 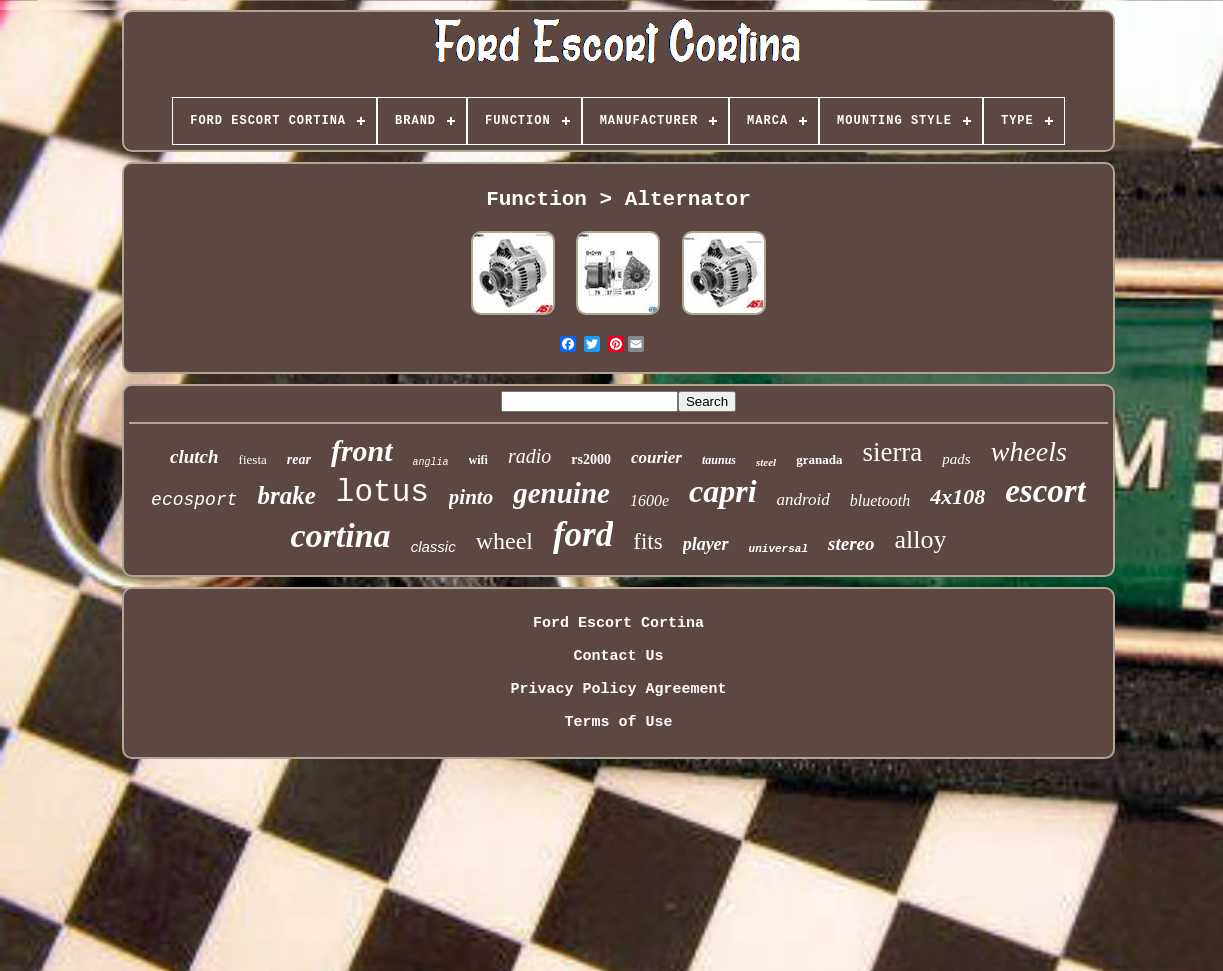 I want to click on front, so click(x=362, y=450).